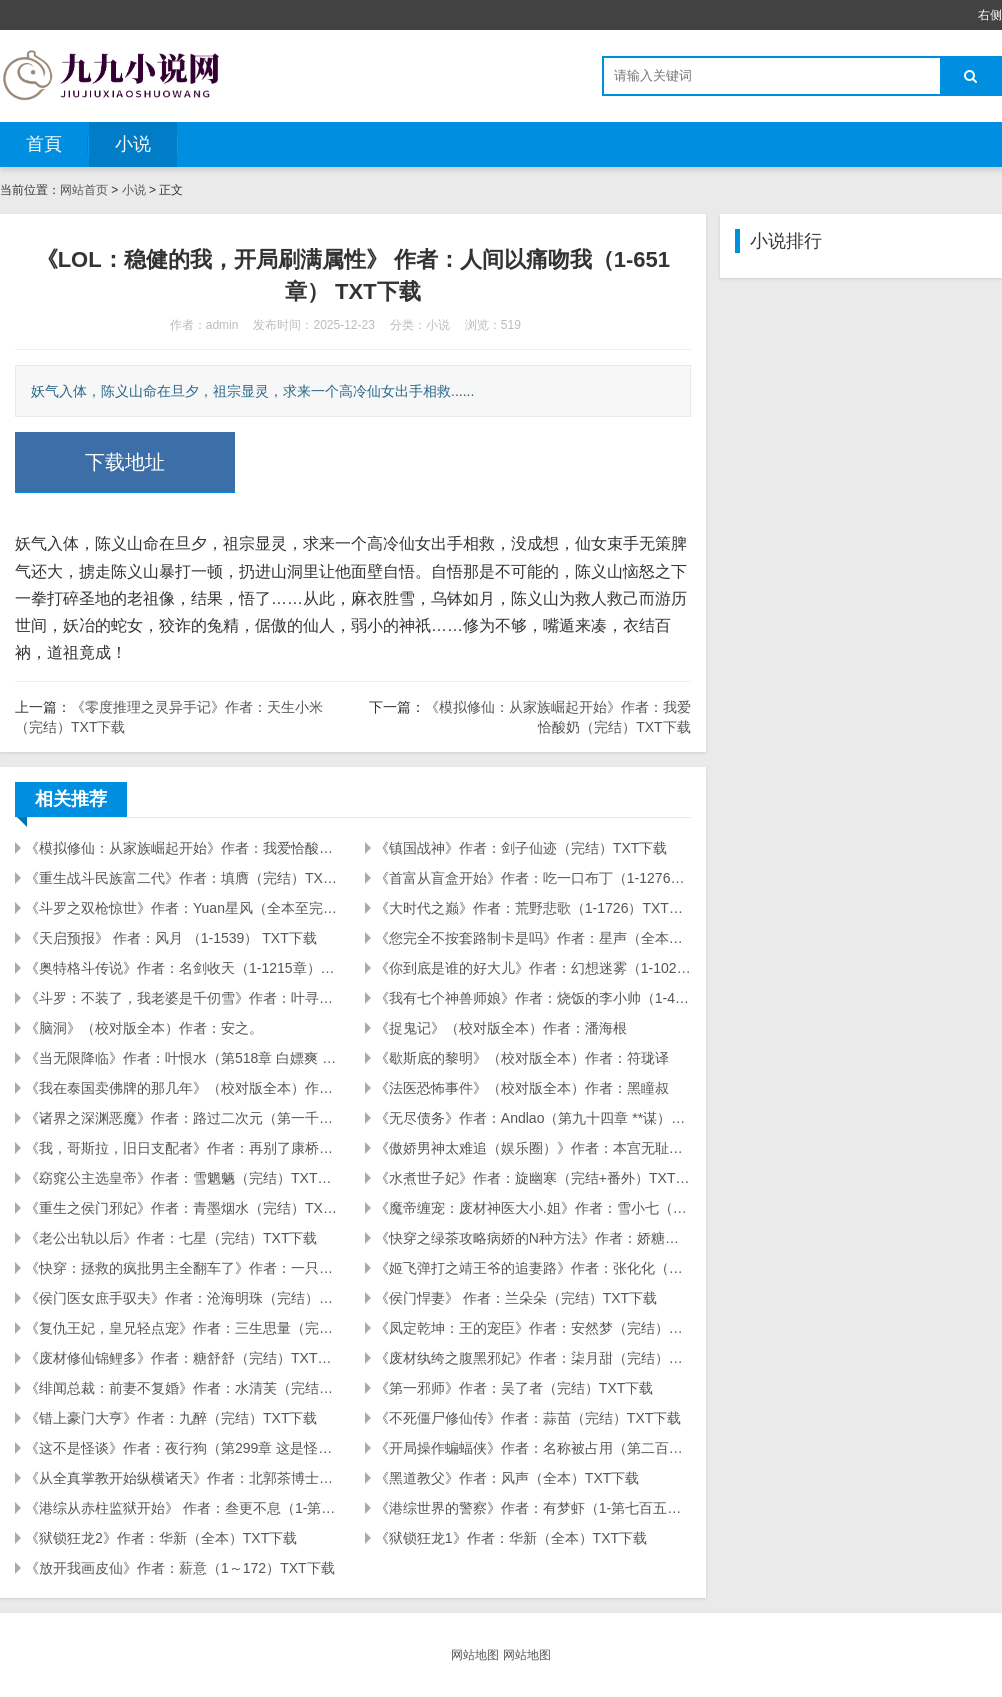  What do you see at coordinates (183, 1178) in the screenshot?
I see `《窈窕公主选皇帝》作者：雪魍魉（完结）TXT下载` at bounding box center [183, 1178].